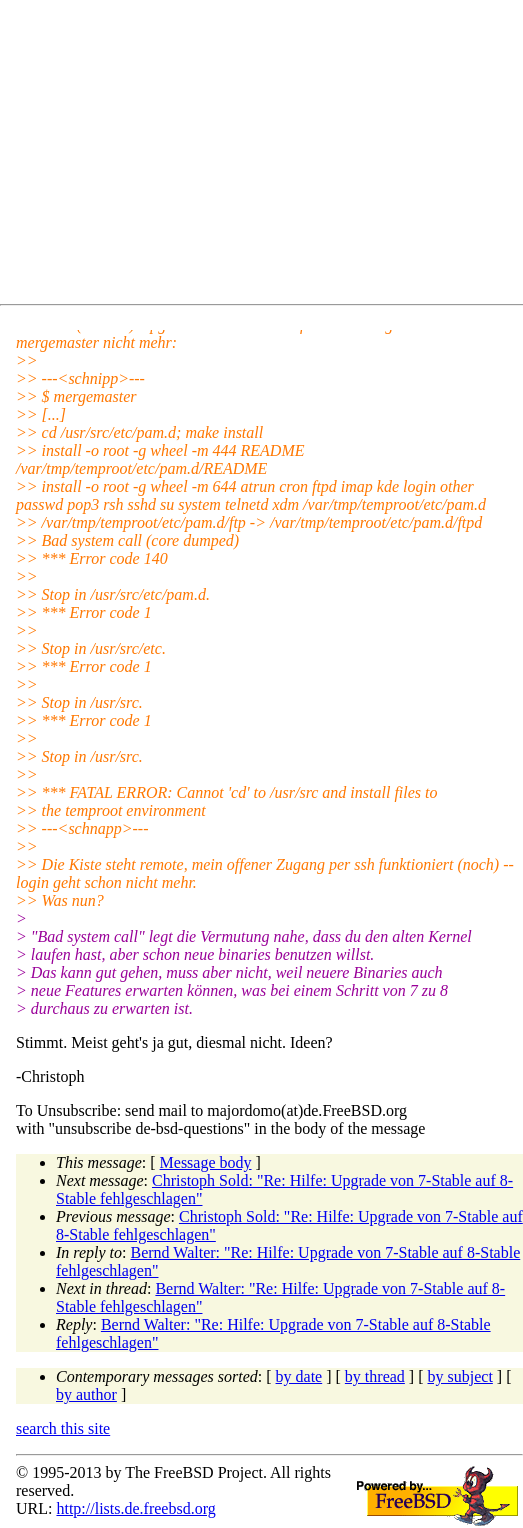  What do you see at coordinates (135, 1508) in the screenshot?
I see `http://lists.de.freebsd.org` at bounding box center [135, 1508].